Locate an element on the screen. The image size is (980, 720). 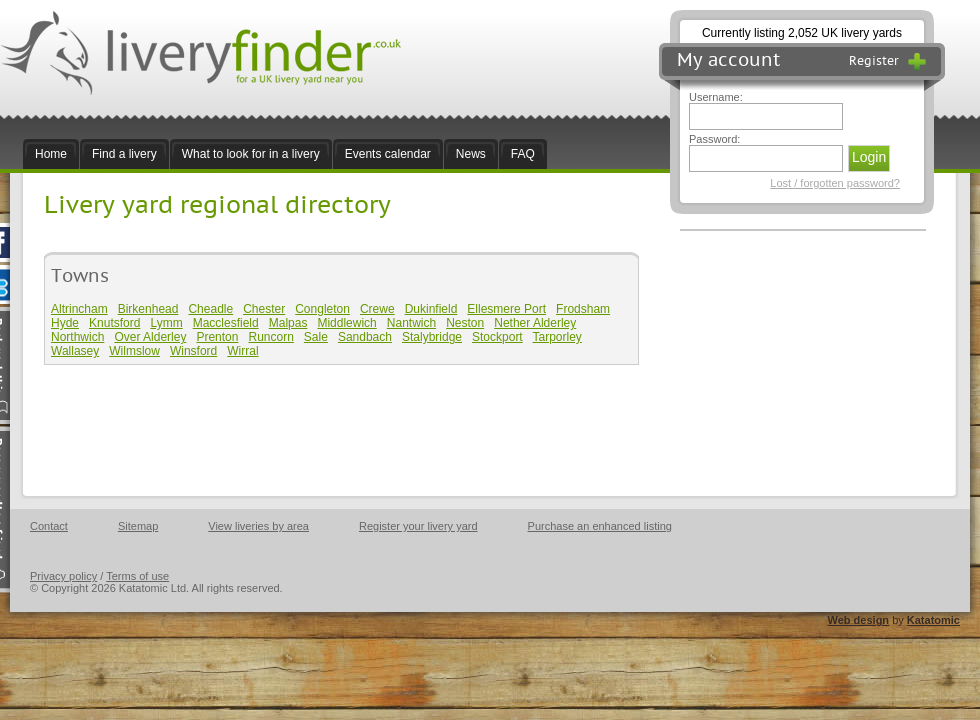
Lymm is located at coordinates (166, 323).